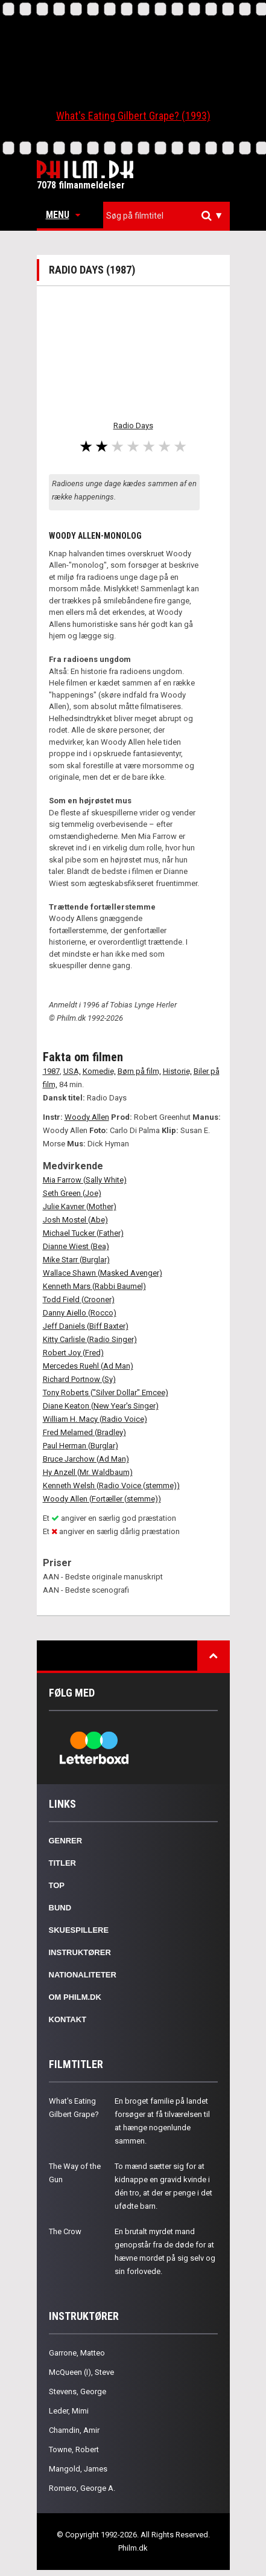 The width and height of the screenshot is (266, 2576). What do you see at coordinates (177, 1071) in the screenshot?
I see `Historie,` at bounding box center [177, 1071].